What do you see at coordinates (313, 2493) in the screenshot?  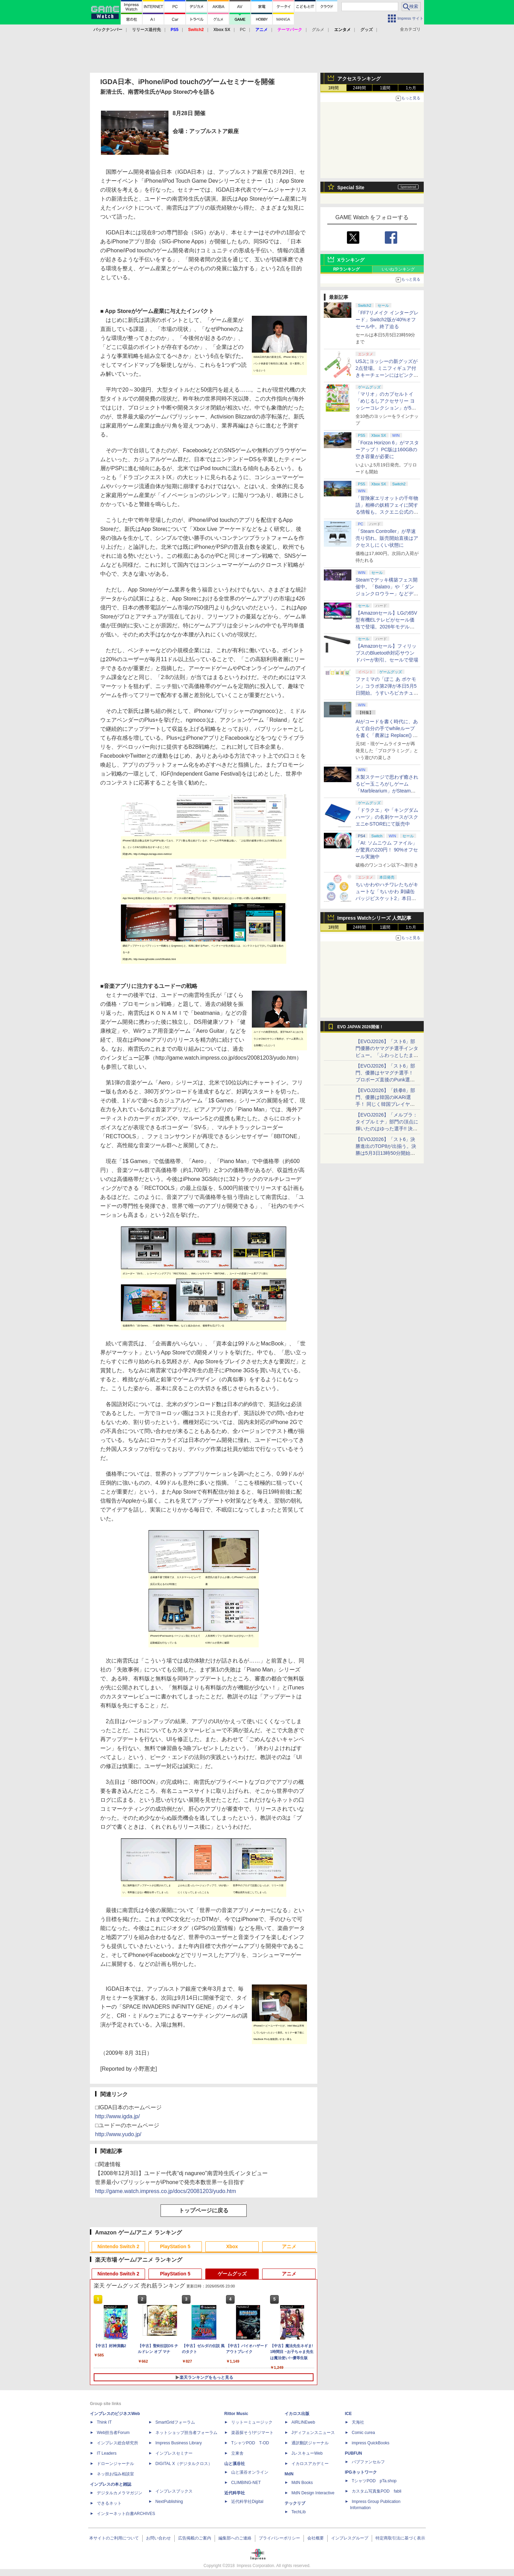 I see `MdN Design Interactive` at bounding box center [313, 2493].